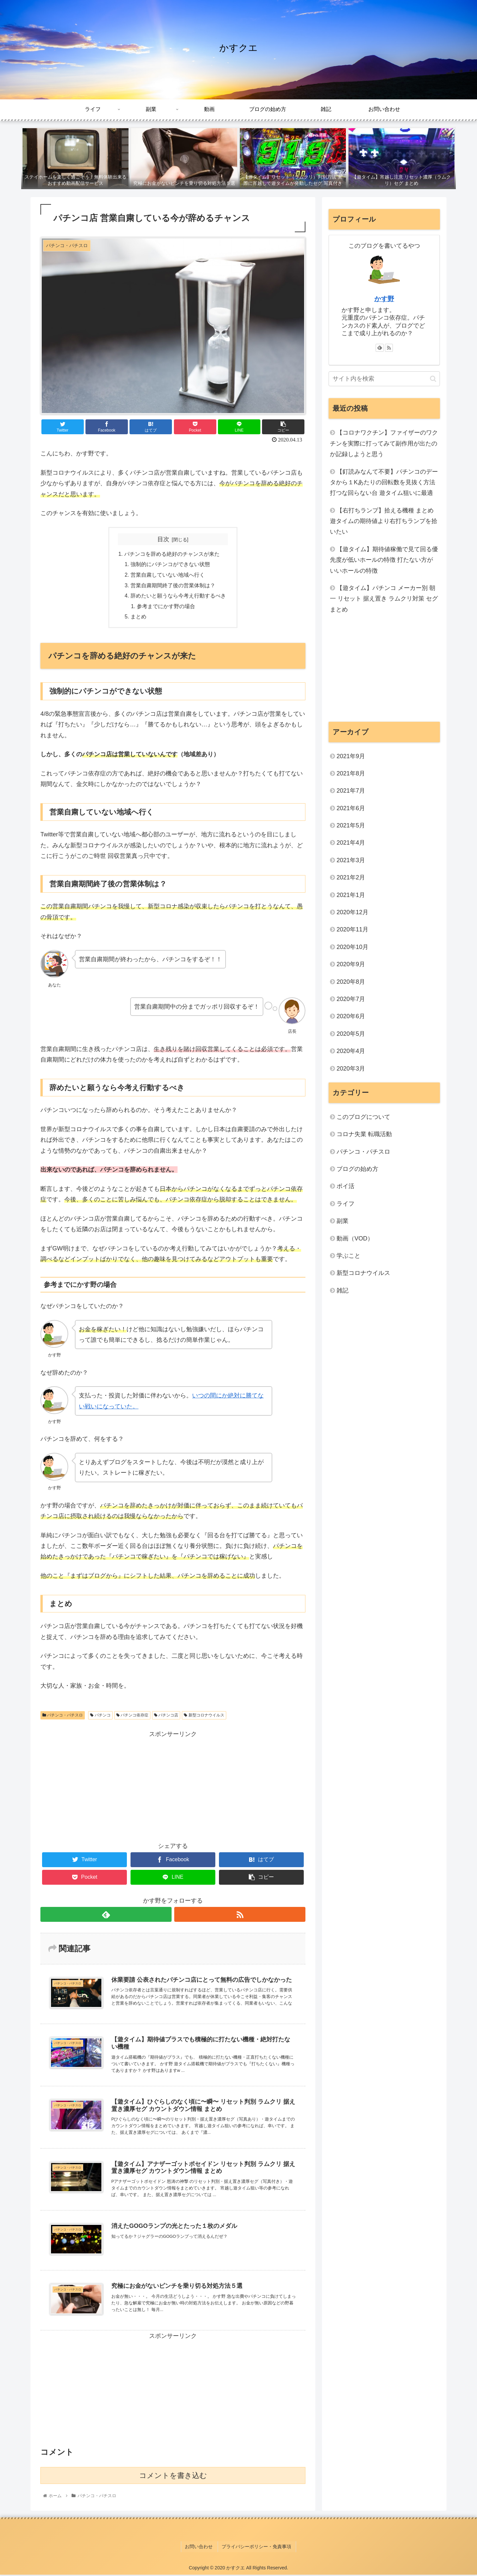 The width and height of the screenshot is (477, 2576). What do you see at coordinates (351, 999) in the screenshot?
I see `2020年7月` at bounding box center [351, 999].